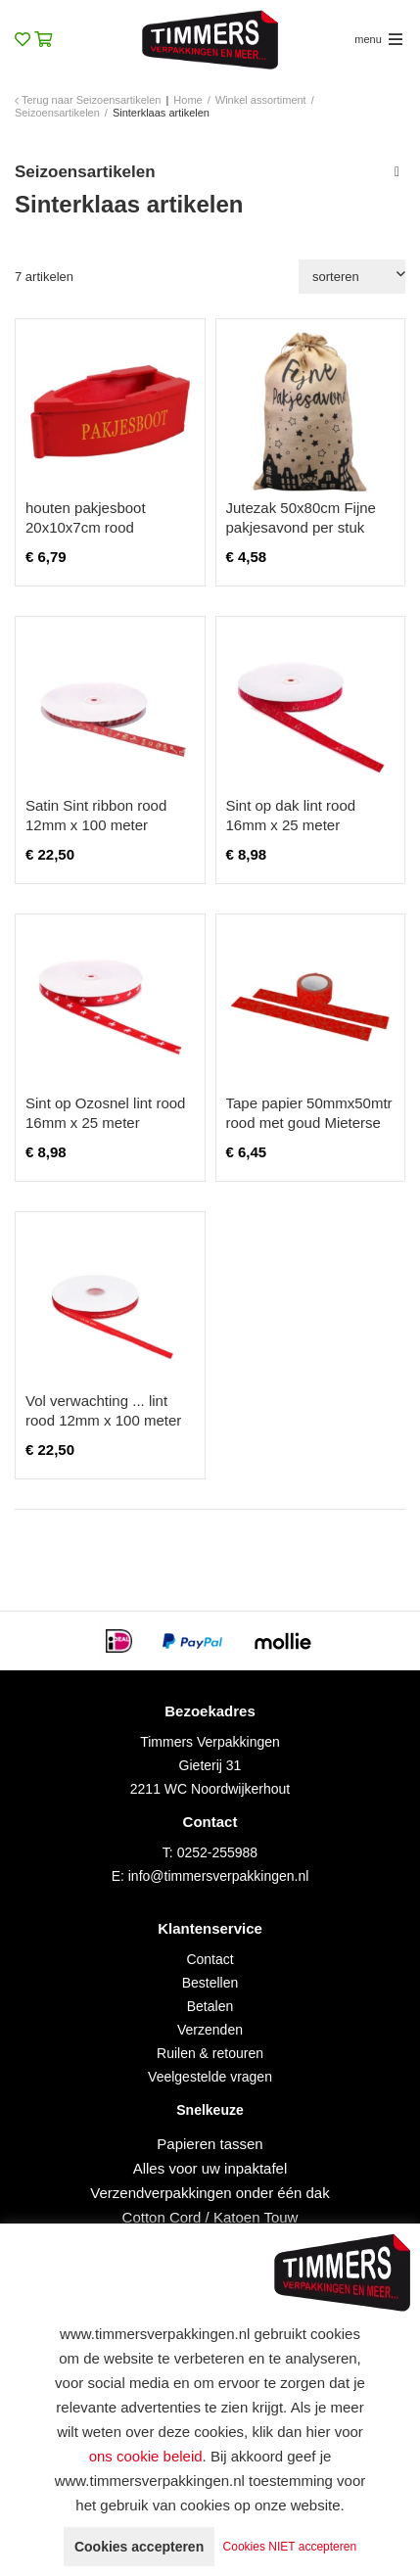  Describe the element at coordinates (210, 2168) in the screenshot. I see `Alles voor uw inpaktafel` at that location.